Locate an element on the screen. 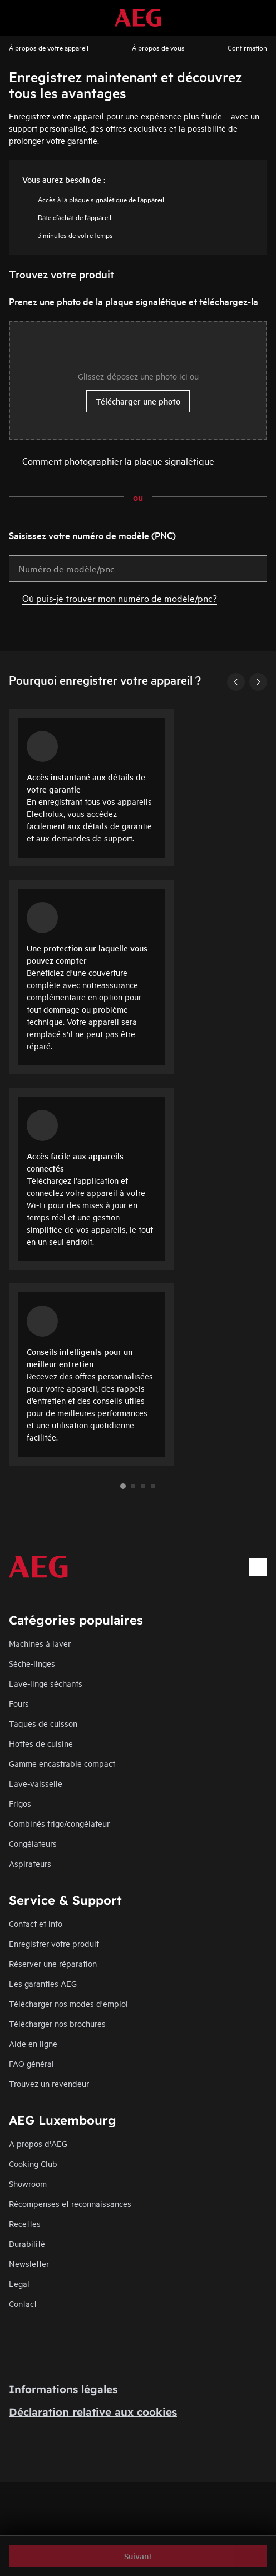  Déclaration relative aux cookies is located at coordinates (93, 2412).